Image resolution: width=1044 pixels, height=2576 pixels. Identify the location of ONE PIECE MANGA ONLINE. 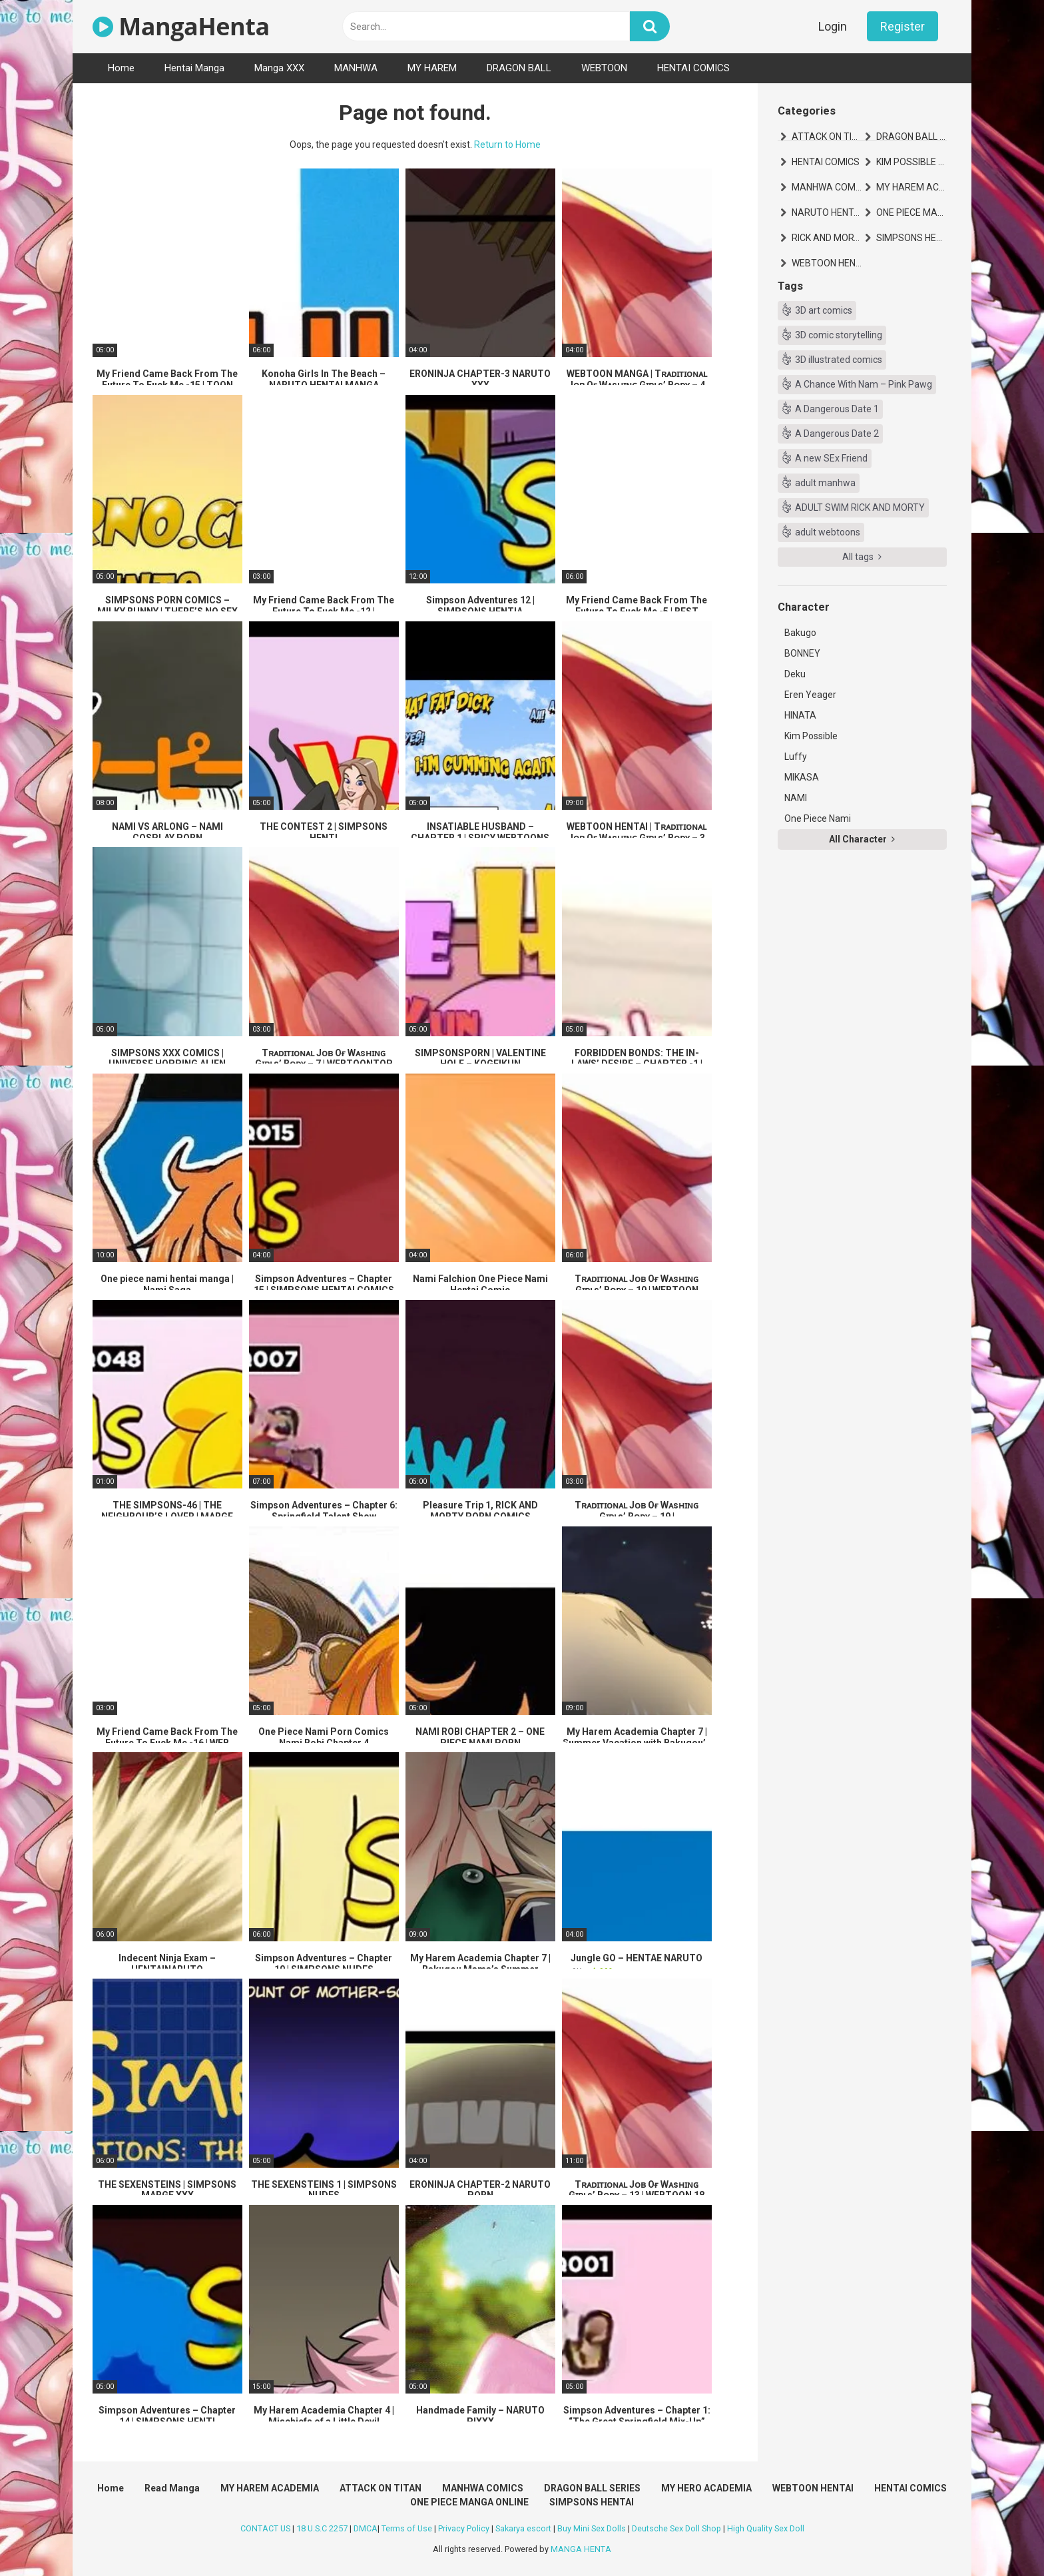
(911, 212).